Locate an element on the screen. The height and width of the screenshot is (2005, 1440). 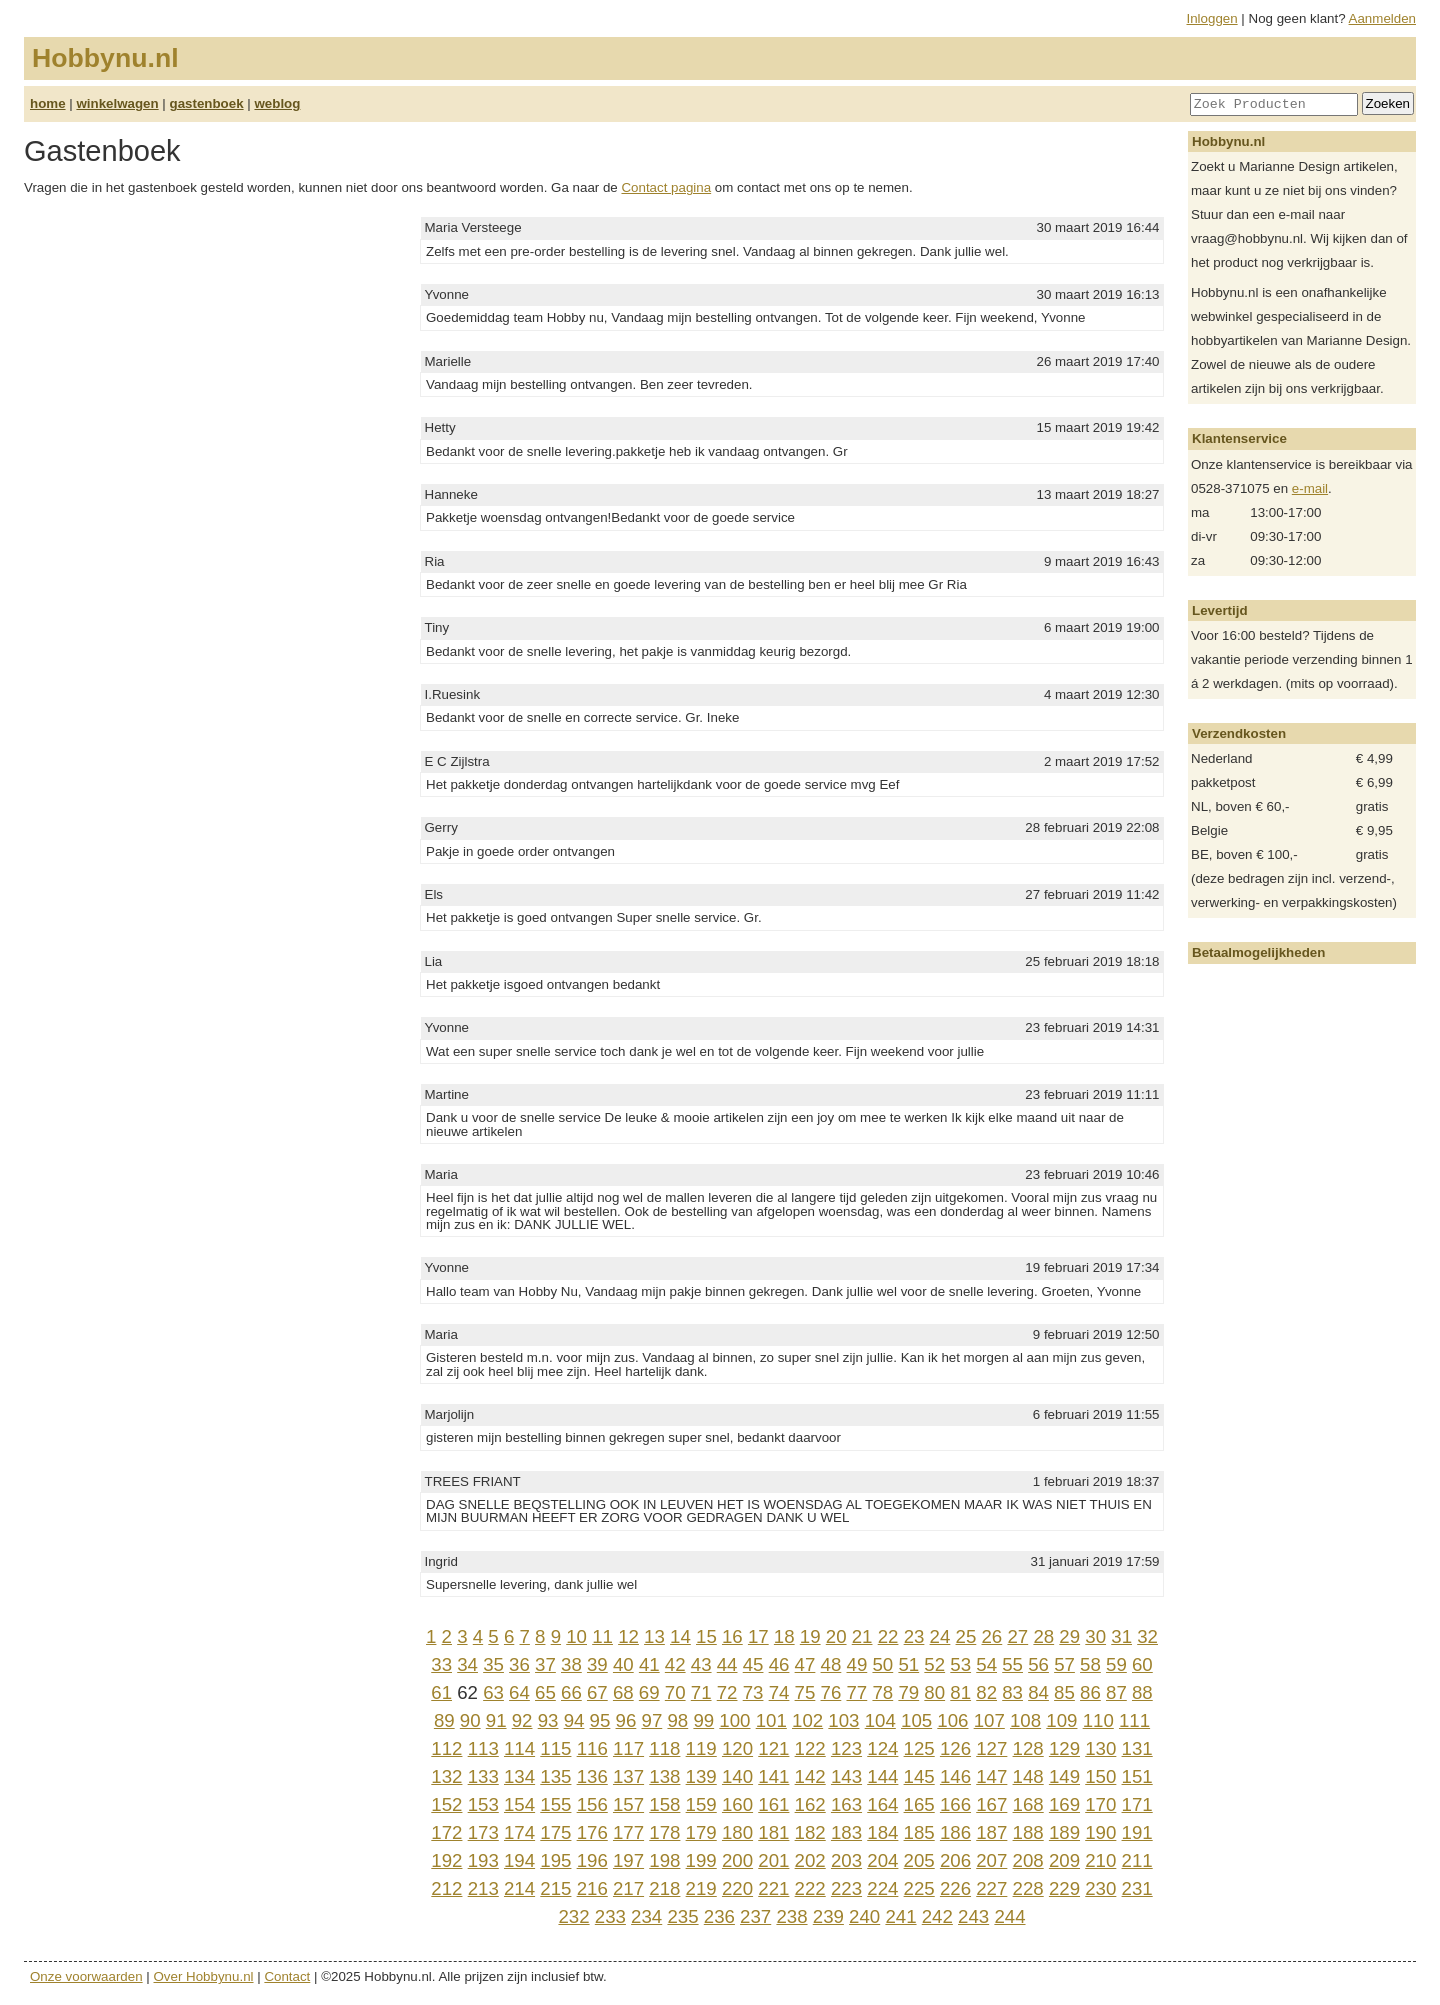
144 is located at coordinates (882, 1776).